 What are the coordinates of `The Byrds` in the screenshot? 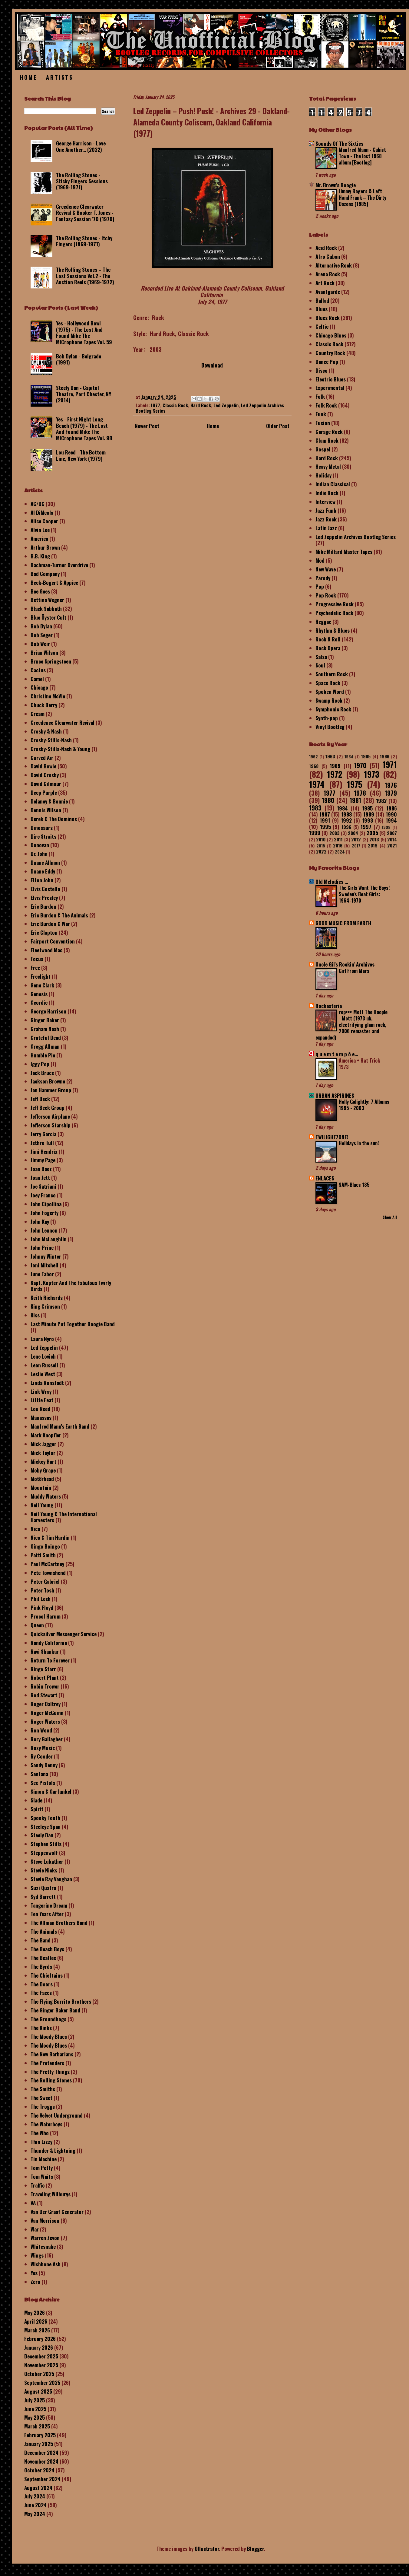 It's located at (41, 1966).